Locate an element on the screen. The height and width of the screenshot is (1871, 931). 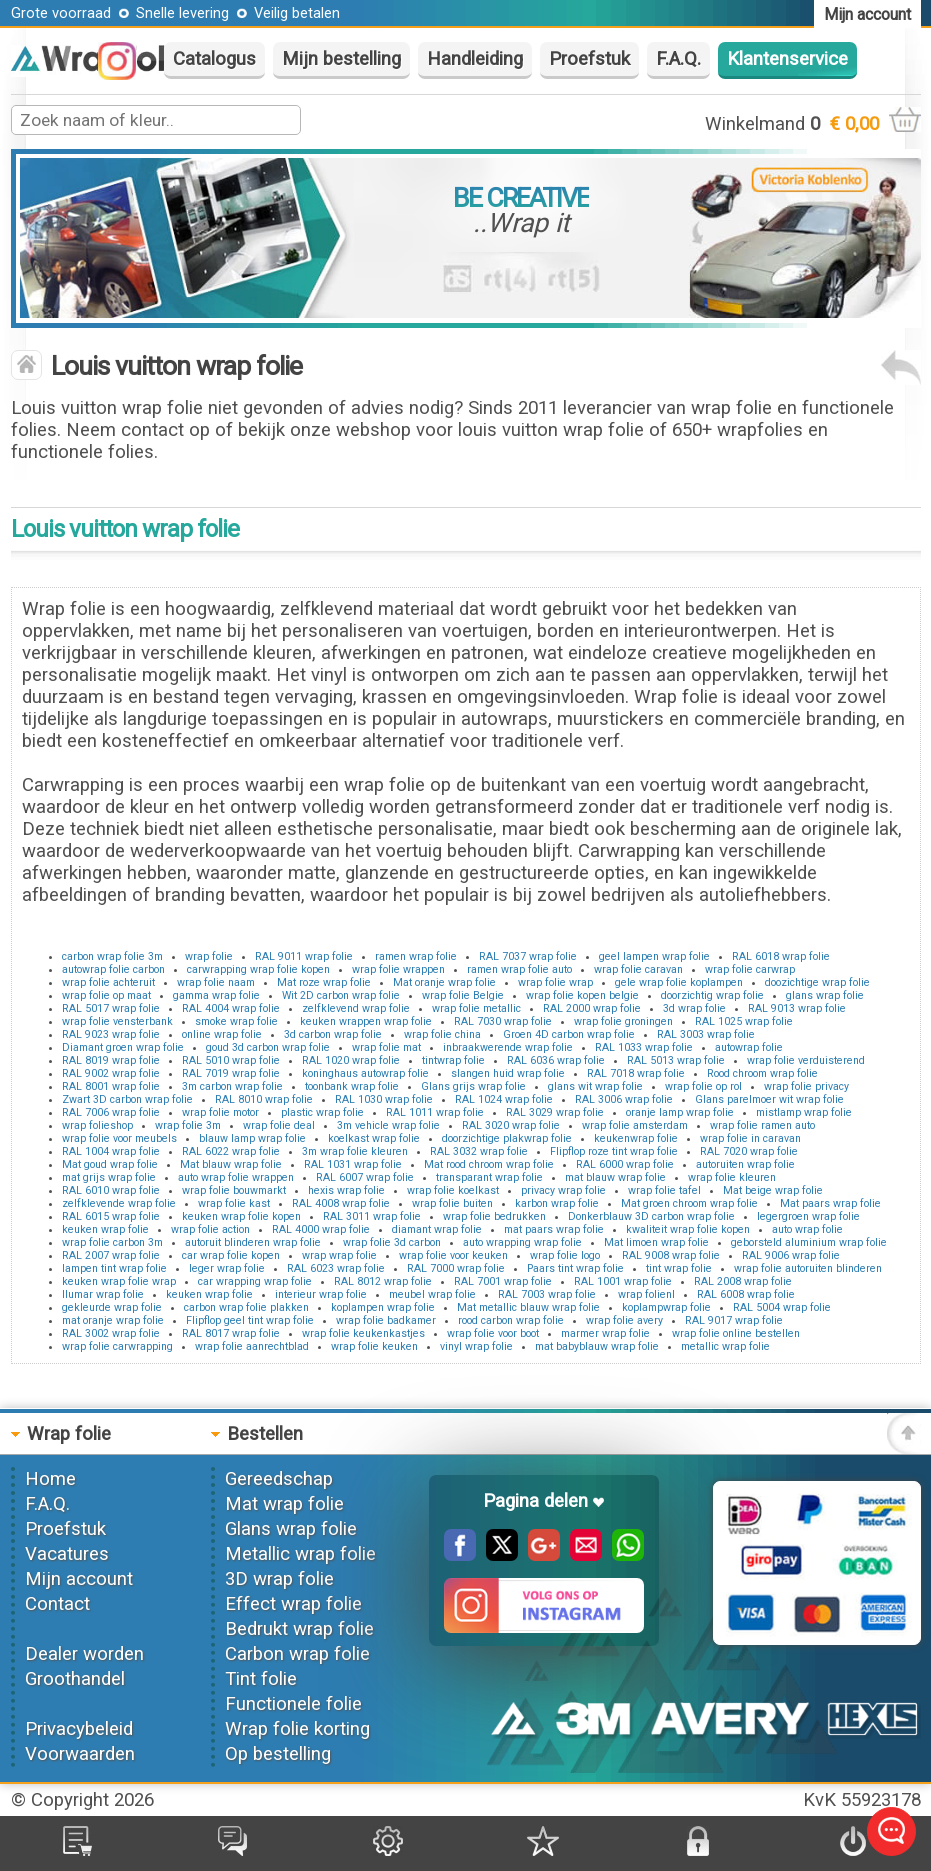
RAL 1033 wrap folie is located at coordinates (644, 1047).